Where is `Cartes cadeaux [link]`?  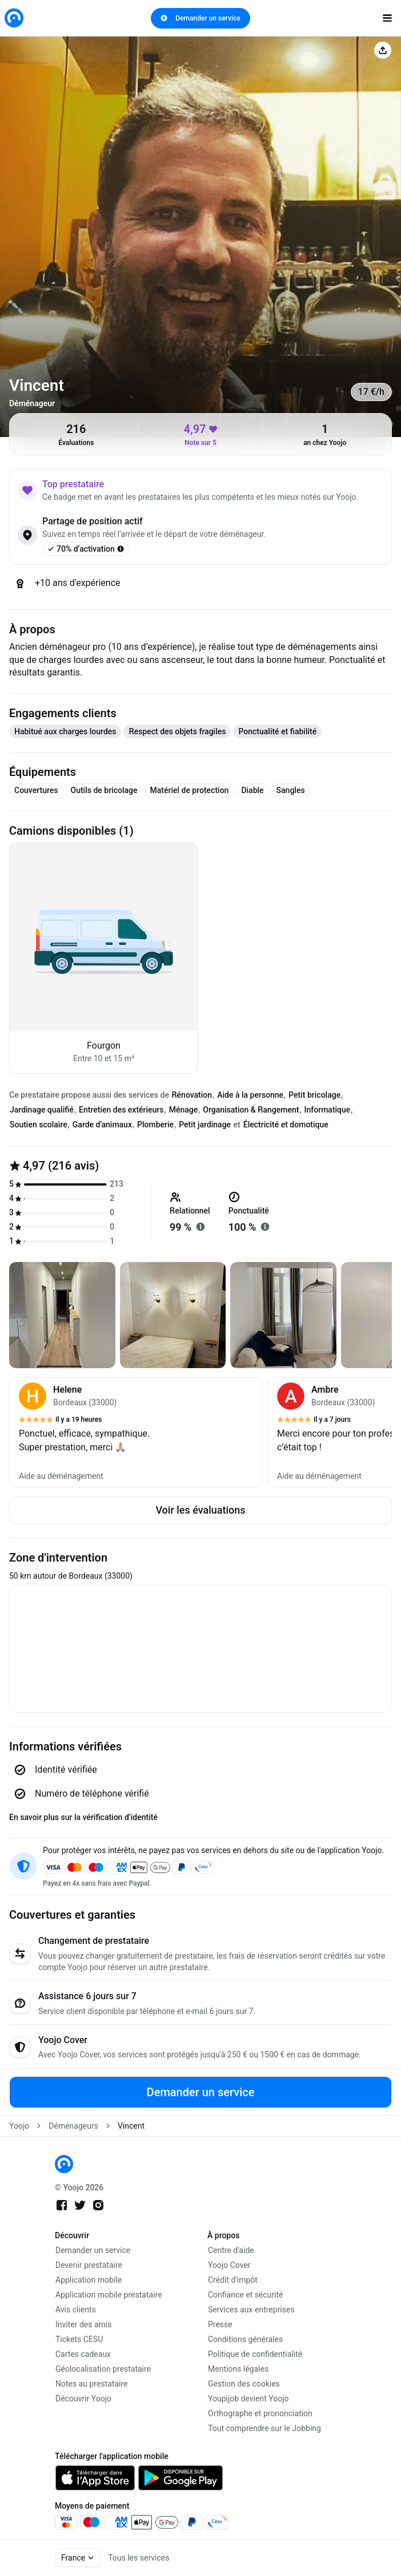 Cartes cadeaux [link] is located at coordinates (83, 2354).